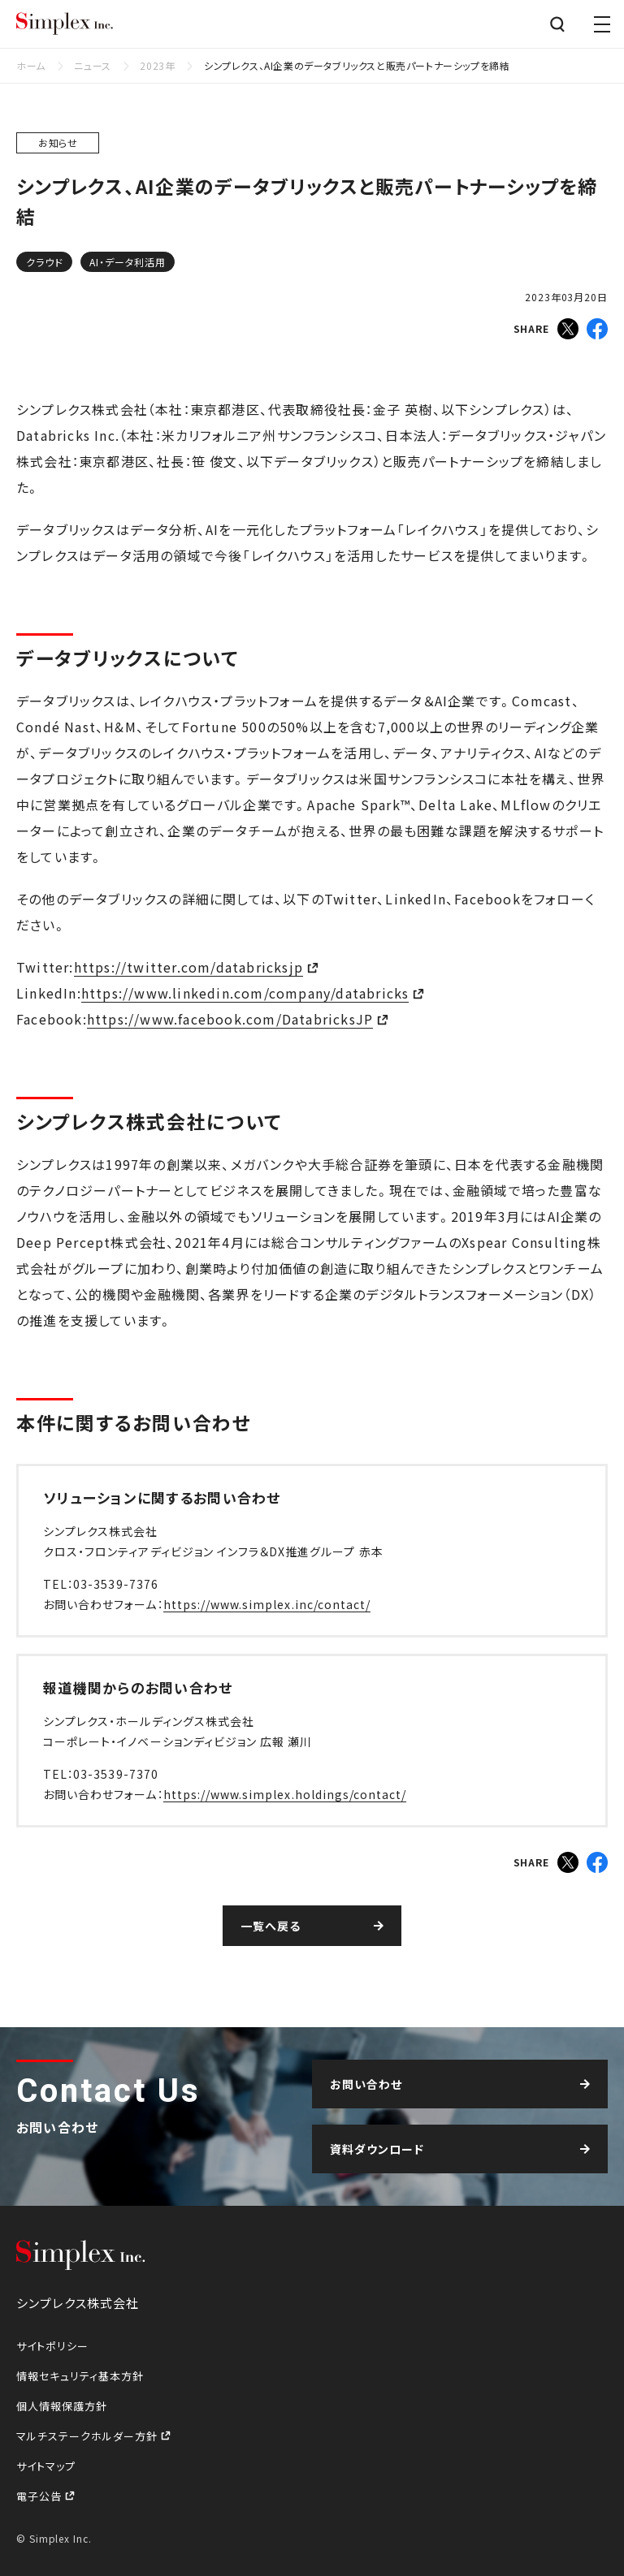 This screenshot has width=624, height=2576. I want to click on クラウド, so click(44, 262).